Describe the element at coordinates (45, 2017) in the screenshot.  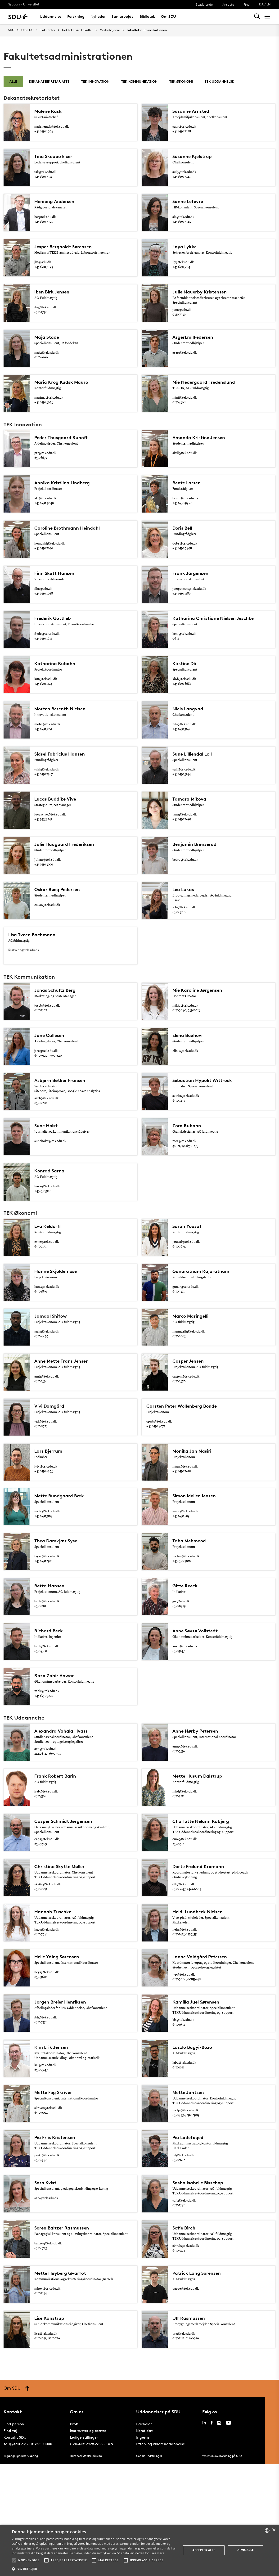
I see `jbh@tek.sdu.dk` at that location.